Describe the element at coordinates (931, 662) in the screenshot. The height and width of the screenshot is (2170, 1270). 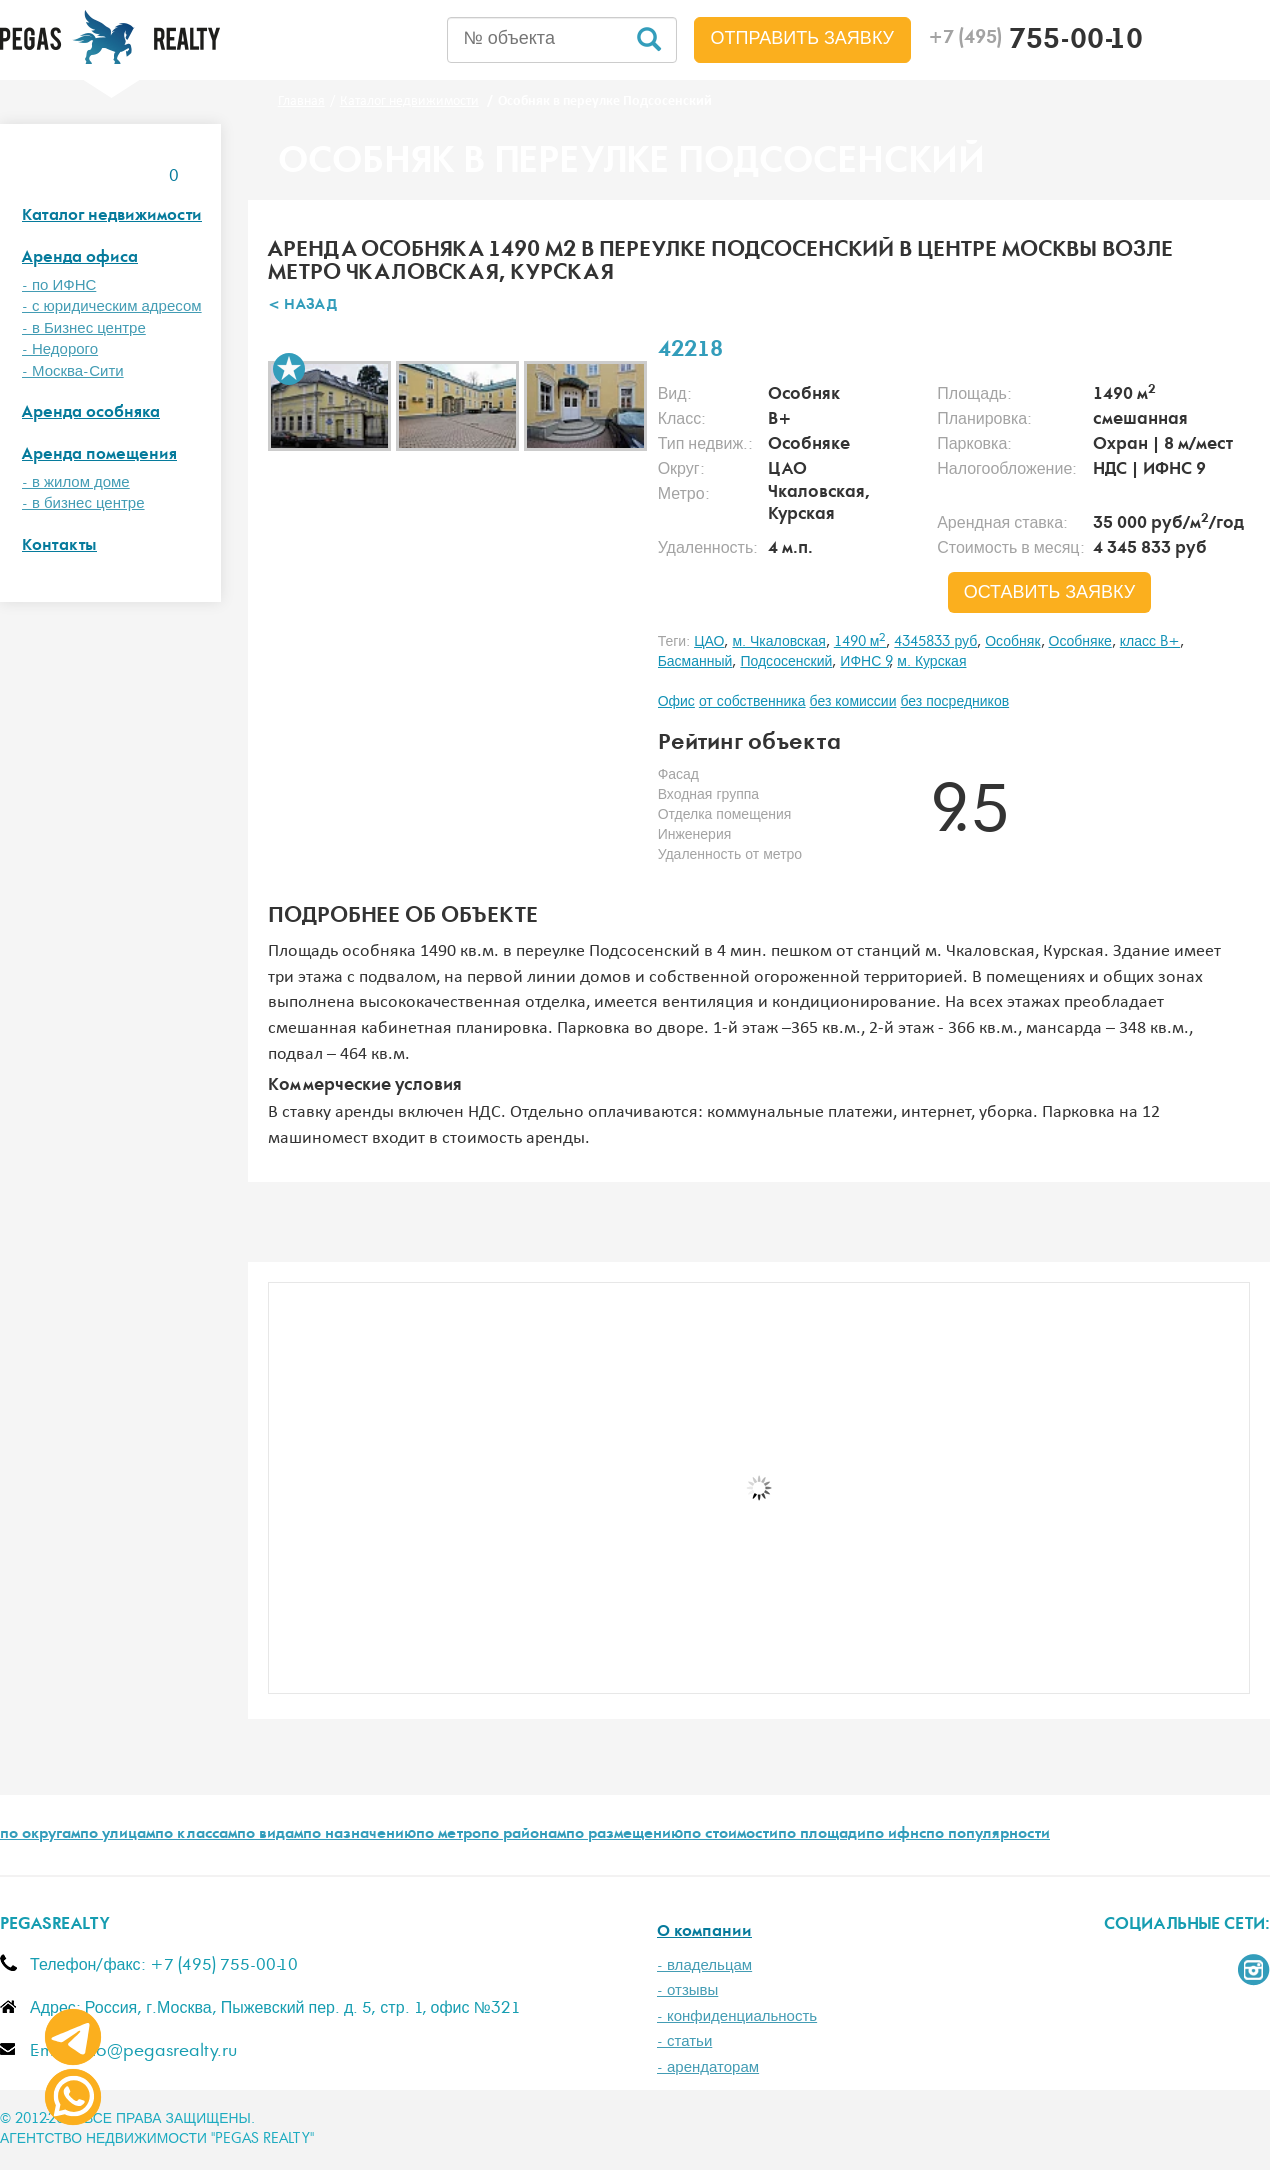
I see `м. Курская` at that location.